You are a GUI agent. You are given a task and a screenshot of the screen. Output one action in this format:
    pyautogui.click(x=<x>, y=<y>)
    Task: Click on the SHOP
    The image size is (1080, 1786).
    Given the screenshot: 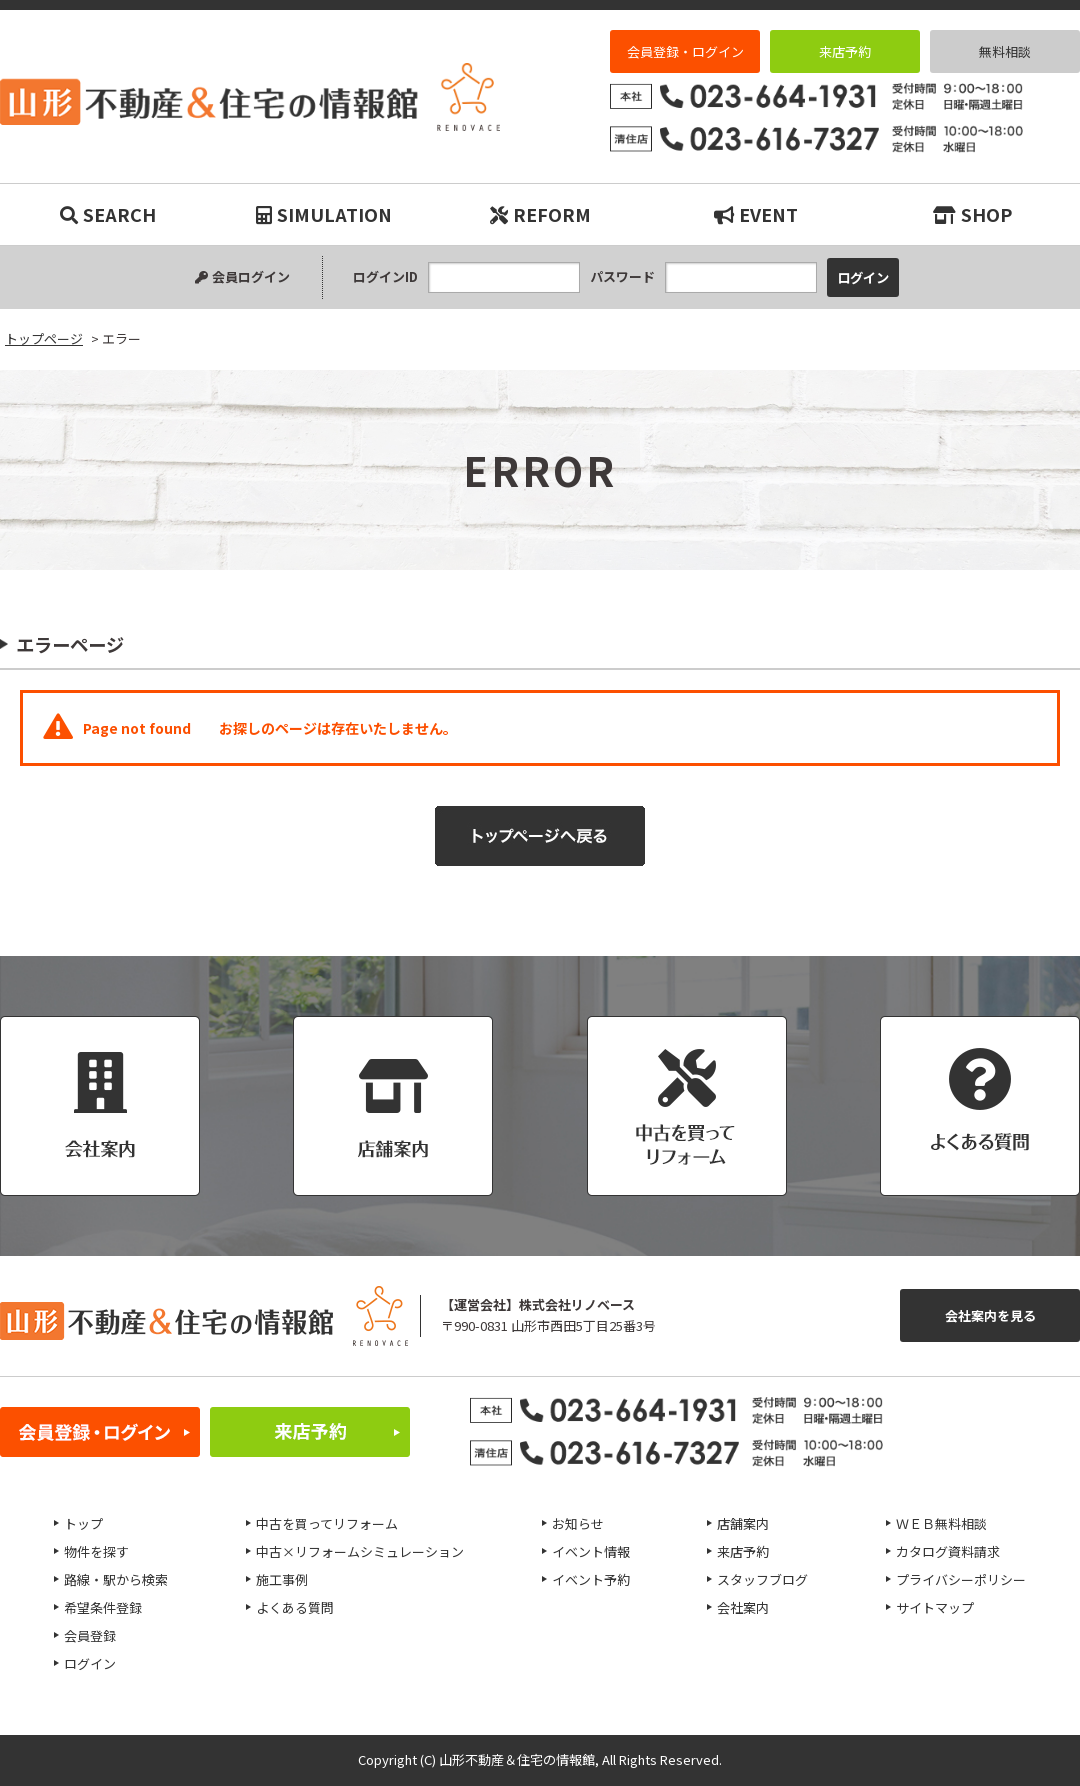 What is the action you would take?
    pyautogui.click(x=972, y=214)
    